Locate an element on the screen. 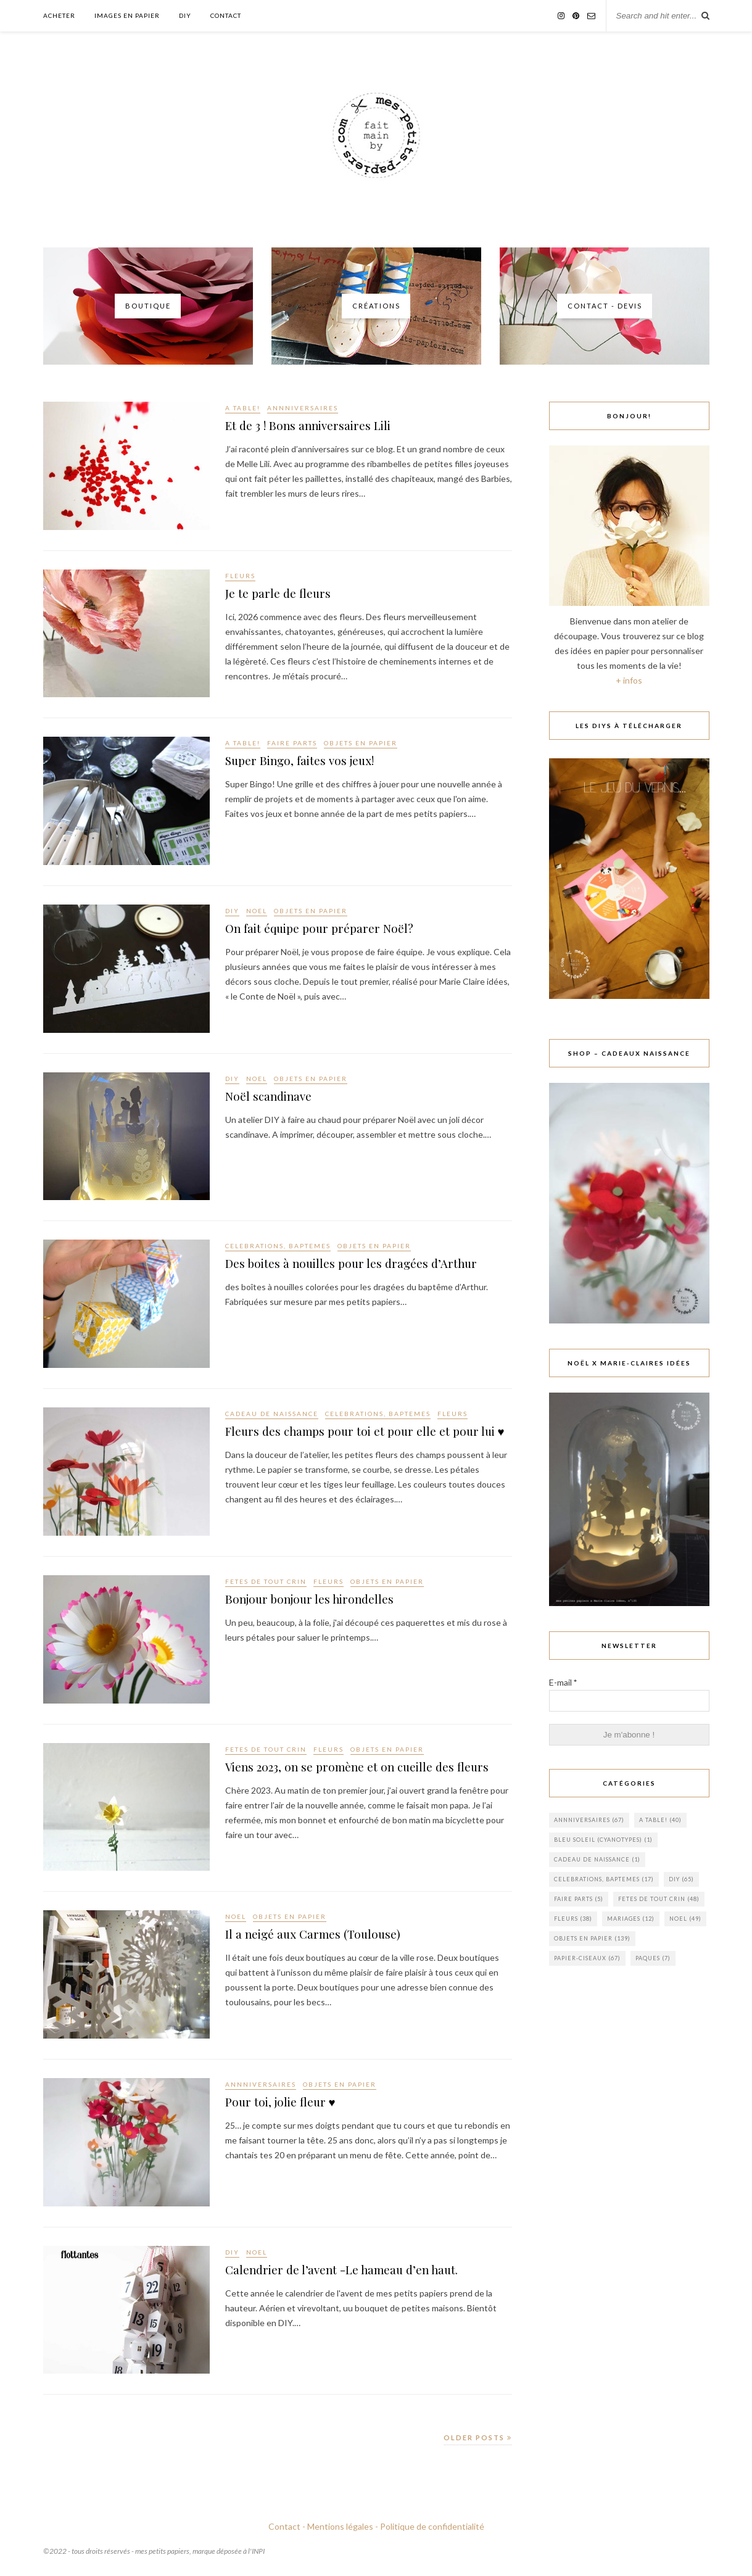 The height and width of the screenshot is (2576, 752). ANNNIVERSAIRES [ANNNIVERSAIRES (67 éléments)] is located at coordinates (589, 1819).